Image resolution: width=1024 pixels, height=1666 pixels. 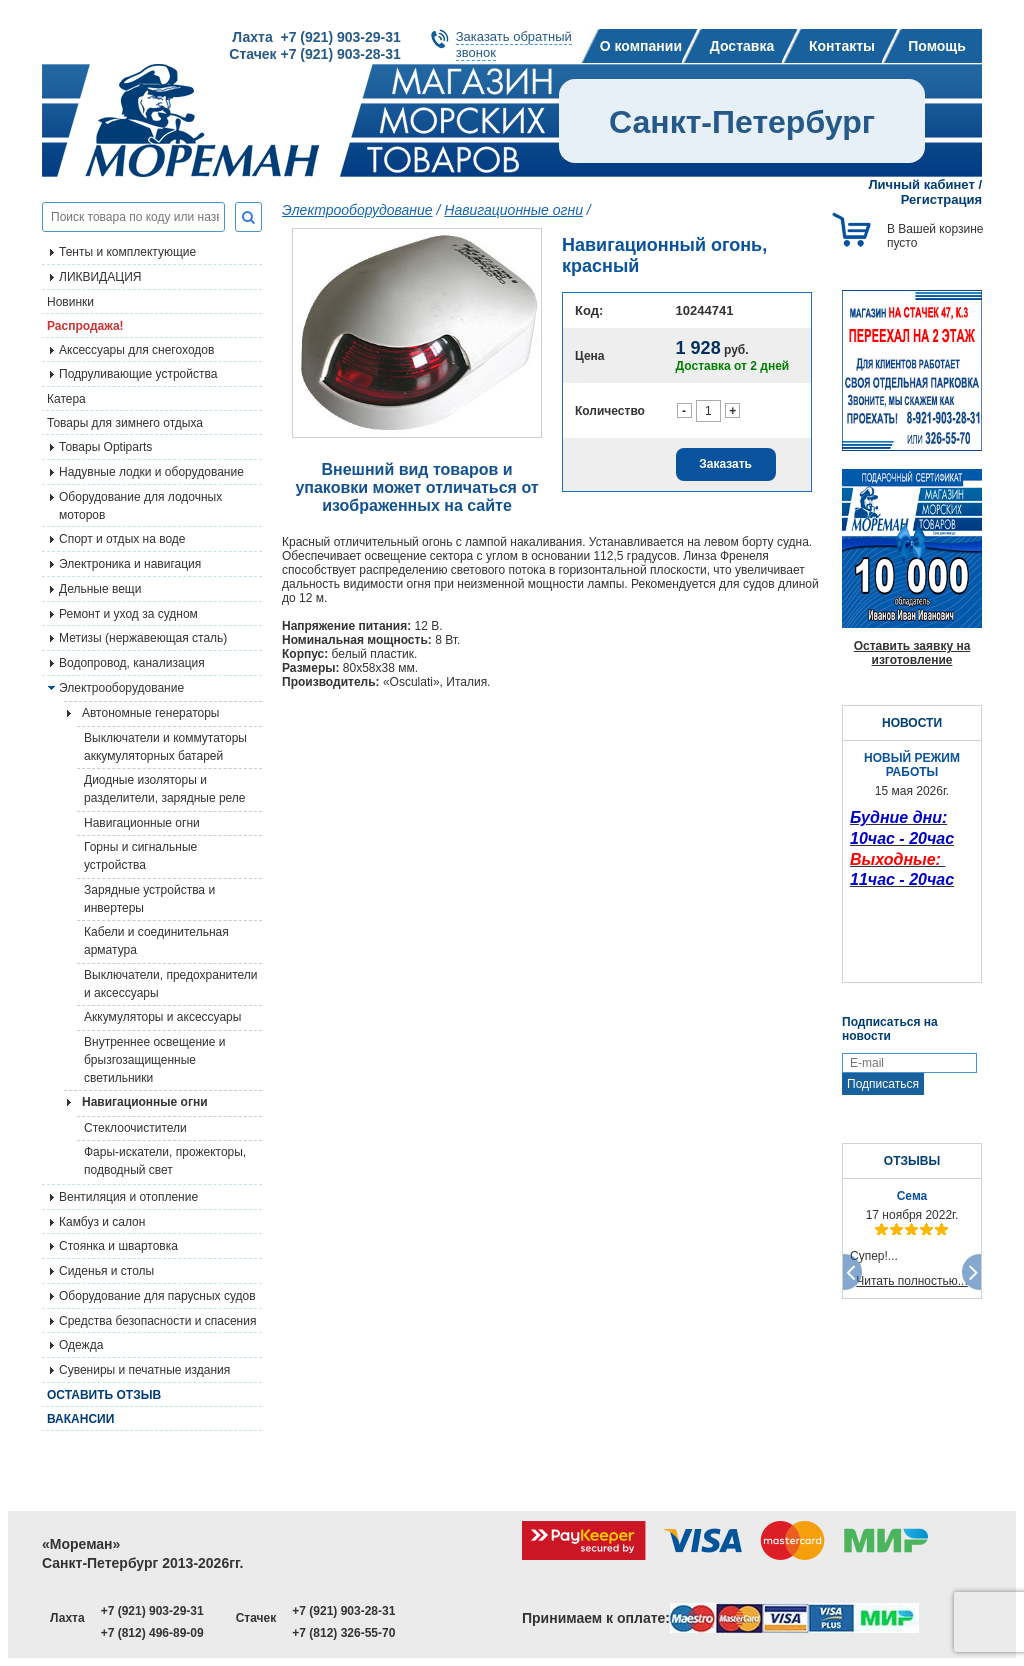 What do you see at coordinates (143, 638) in the screenshot?
I see `Метизы (нержавеющая сталь)` at bounding box center [143, 638].